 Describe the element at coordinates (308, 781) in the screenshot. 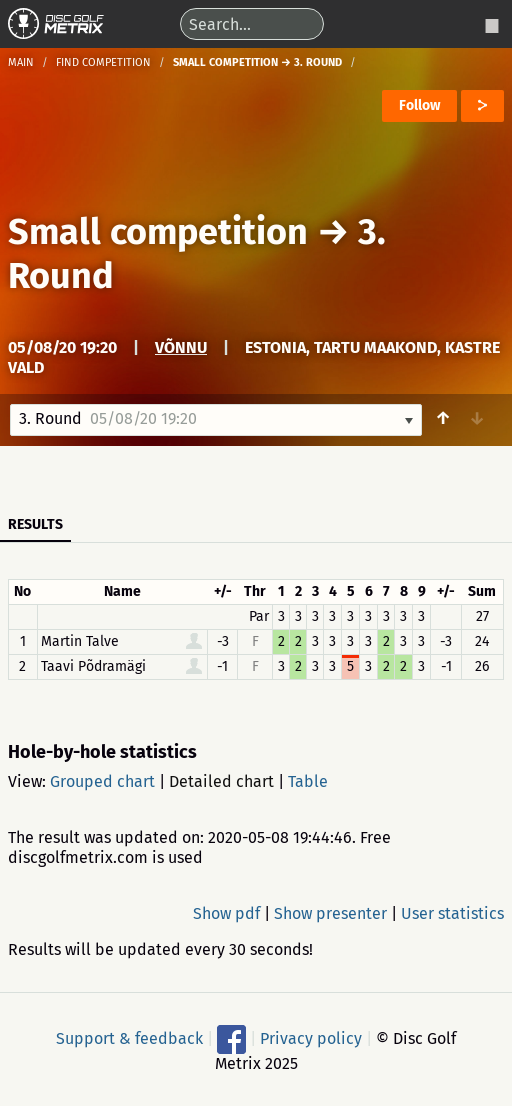

I see `Table` at that location.